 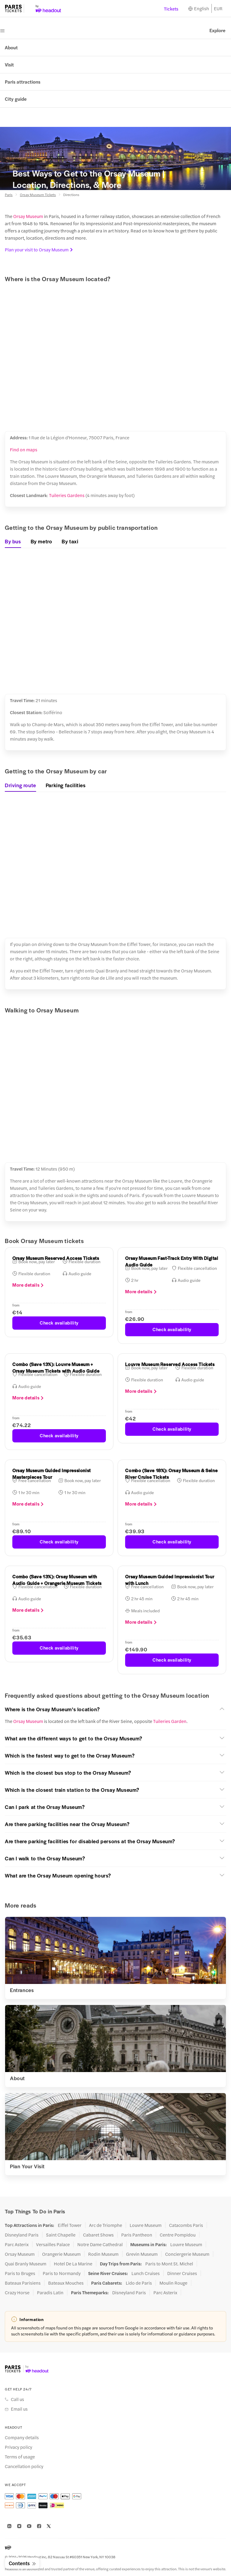 I want to click on Paris, so click(x=9, y=194).